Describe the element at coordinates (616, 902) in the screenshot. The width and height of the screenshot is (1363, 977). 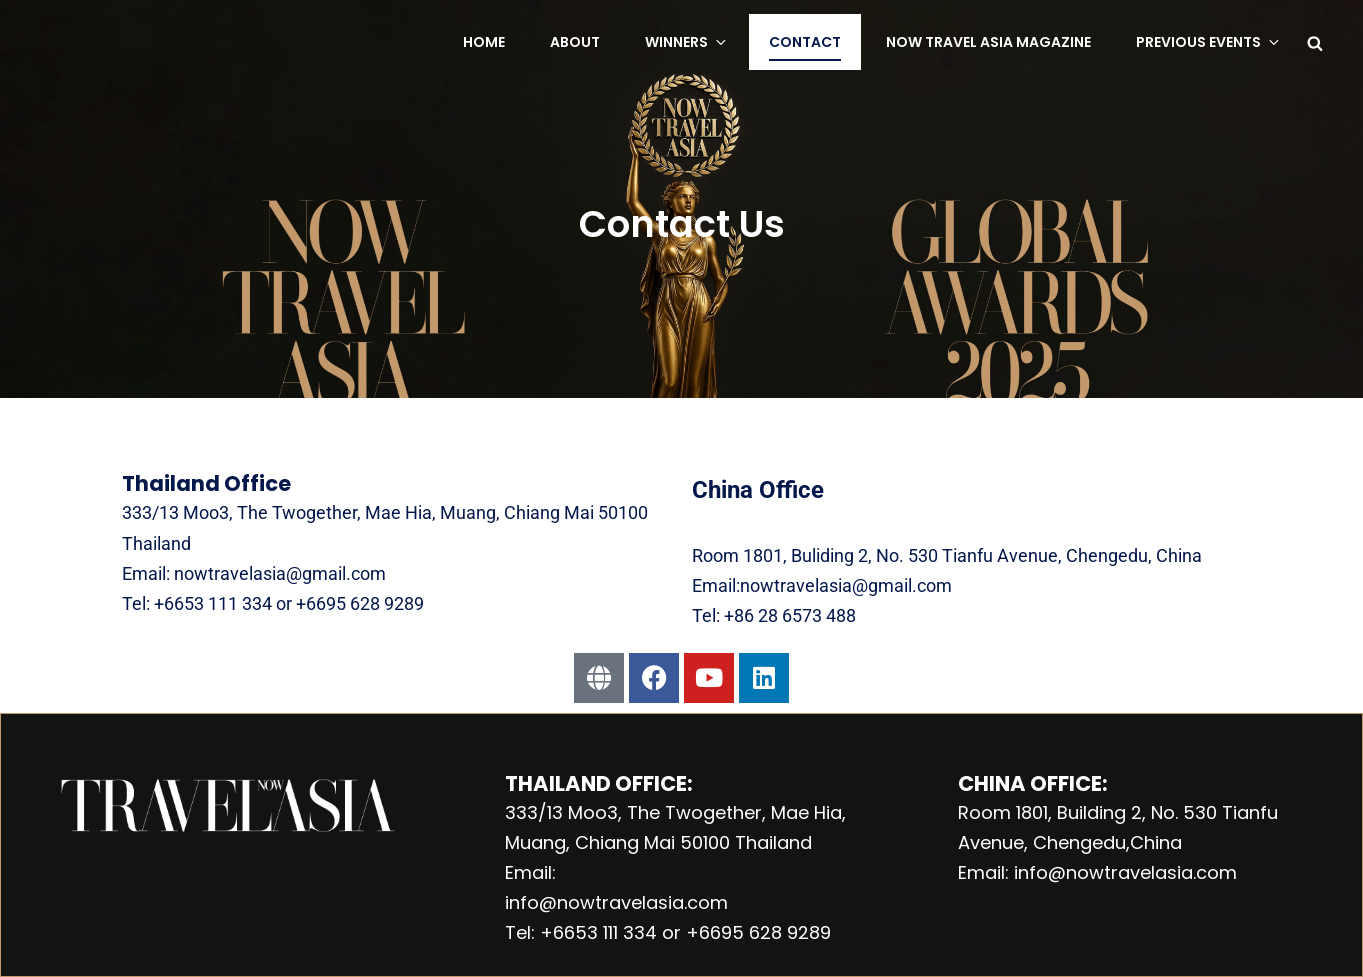
I see `info@nowtravelasia.com` at that location.